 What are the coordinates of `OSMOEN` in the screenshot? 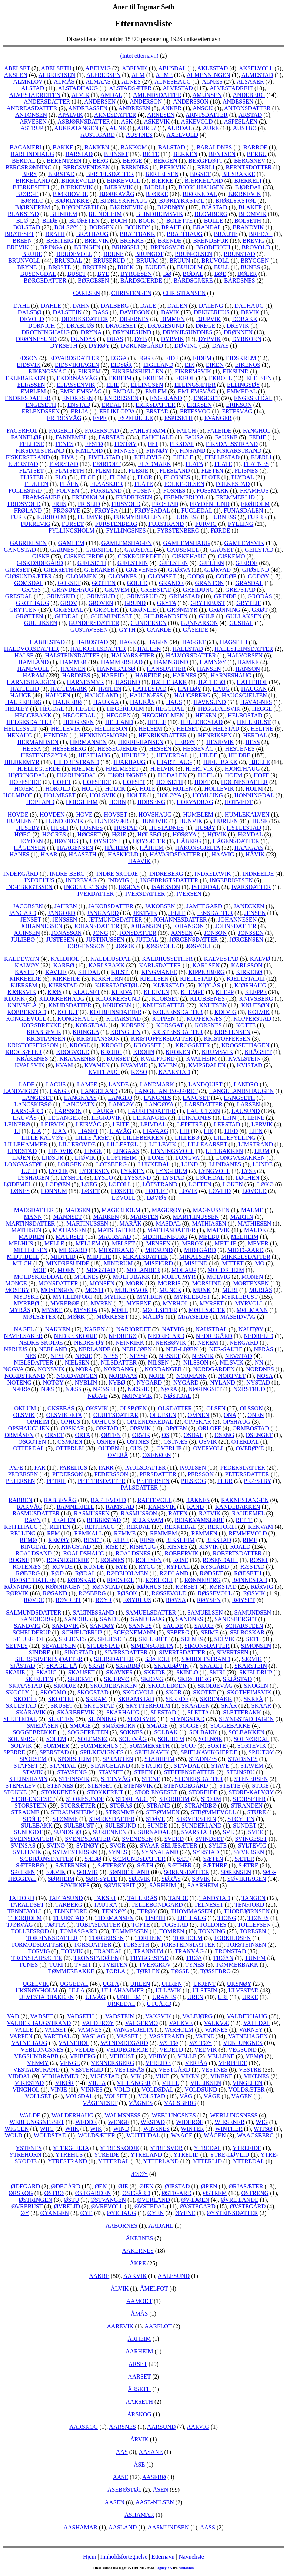 It's located at (70, 1442).